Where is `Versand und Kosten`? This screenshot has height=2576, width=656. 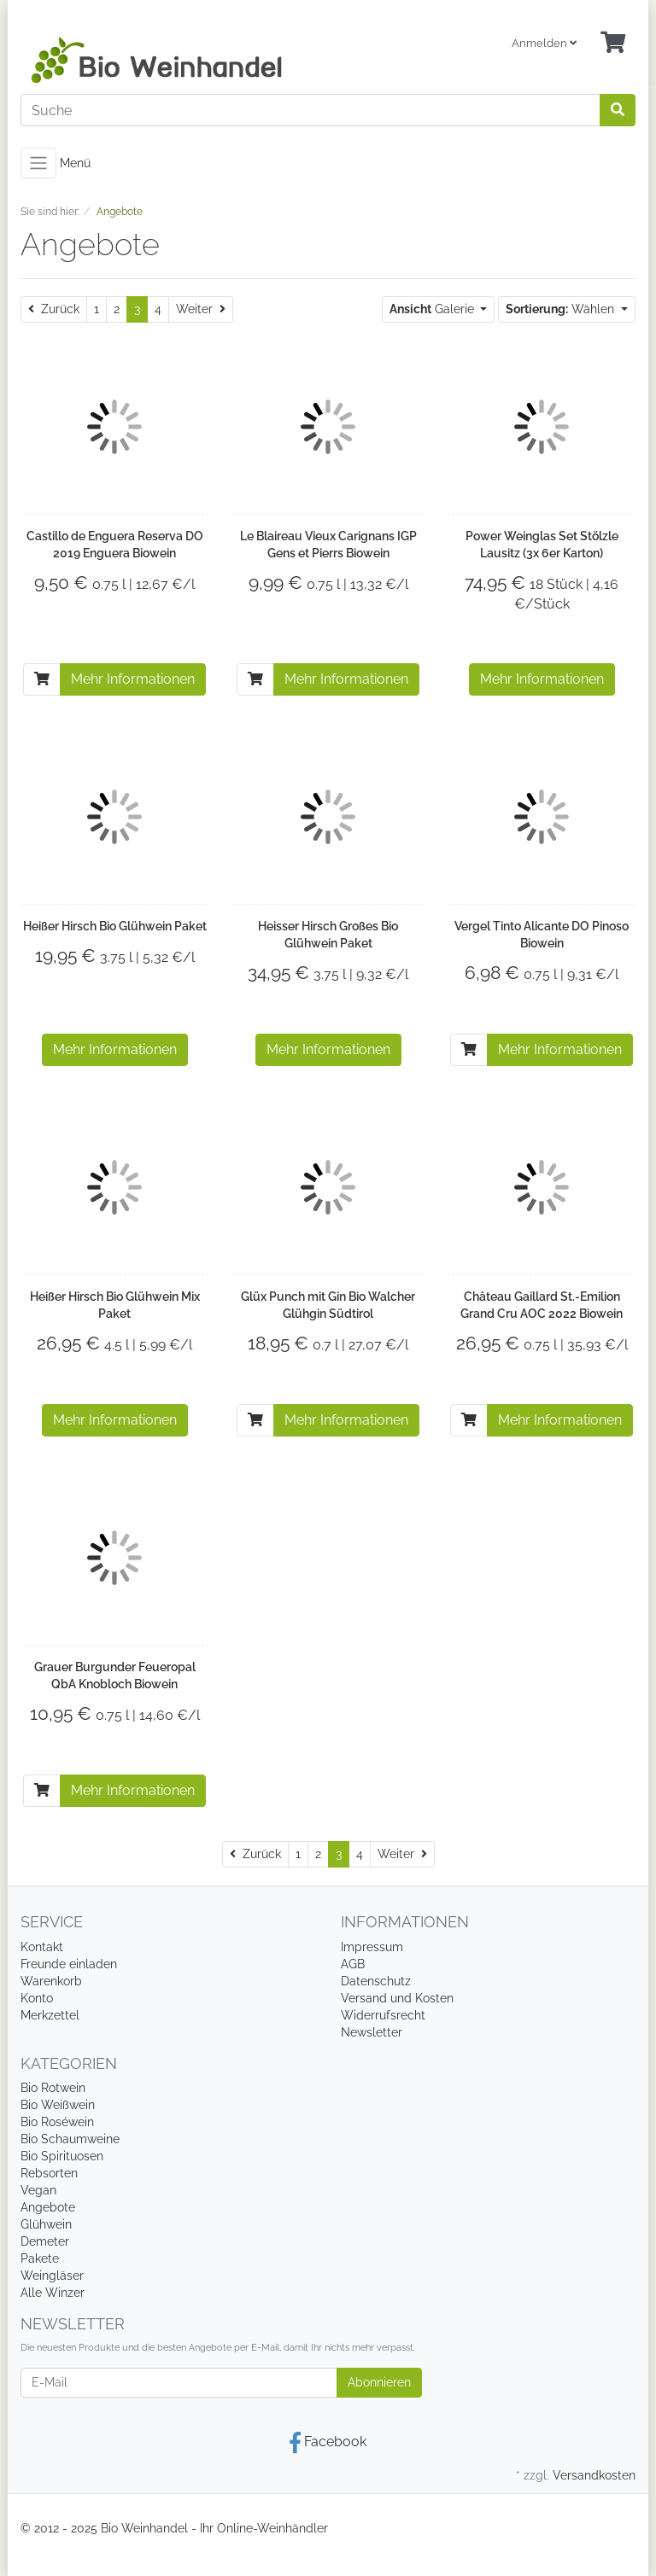 Versand und Kosten is located at coordinates (397, 1998).